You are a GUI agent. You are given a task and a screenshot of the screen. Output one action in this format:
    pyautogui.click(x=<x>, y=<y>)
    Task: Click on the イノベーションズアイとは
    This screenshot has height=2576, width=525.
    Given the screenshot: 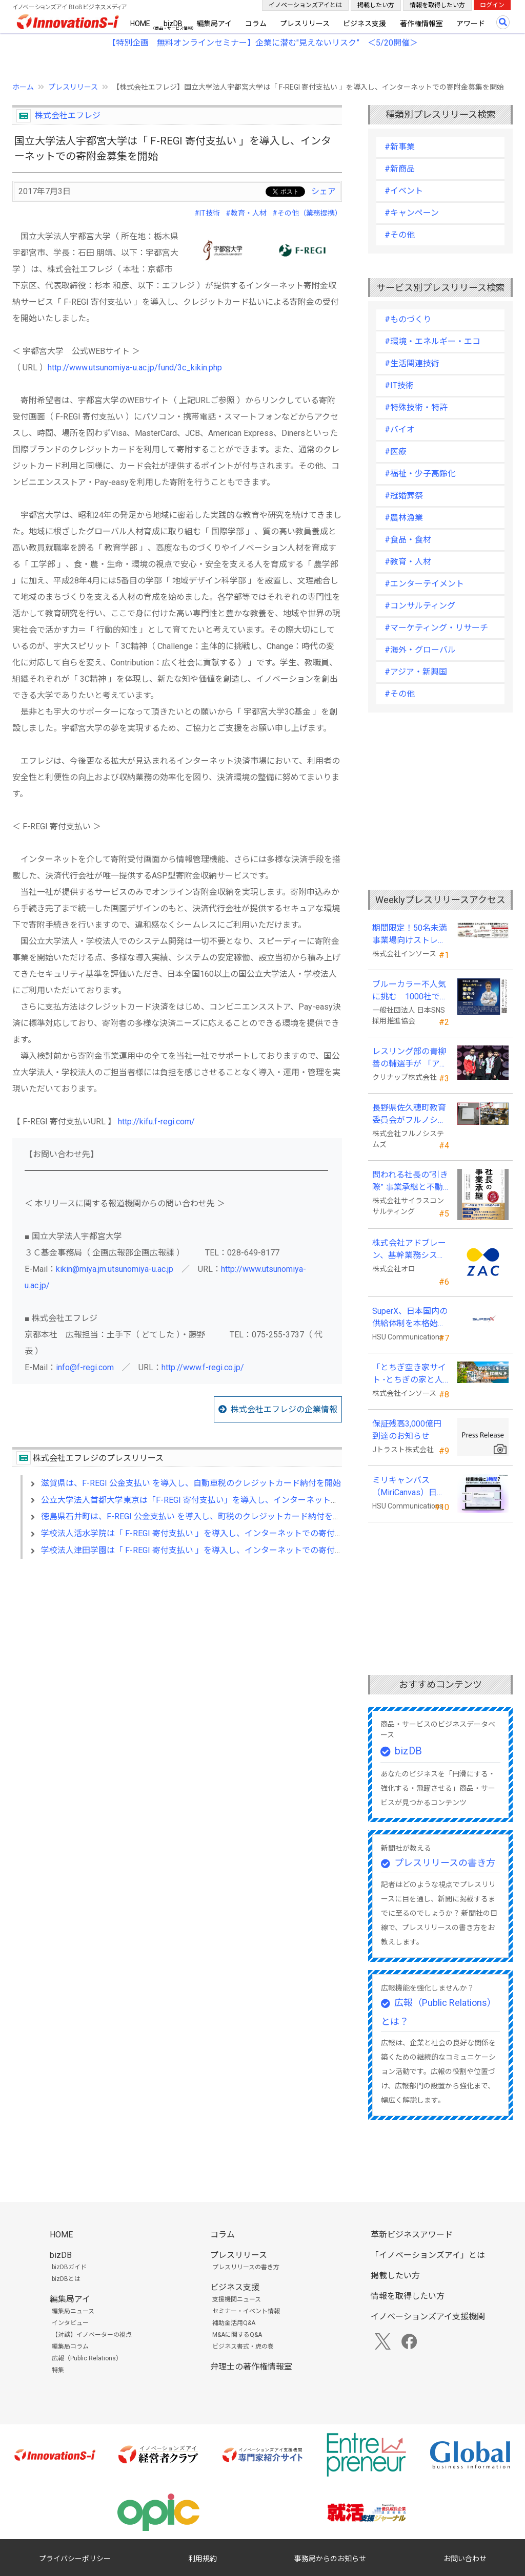 What is the action you would take?
    pyautogui.click(x=305, y=5)
    